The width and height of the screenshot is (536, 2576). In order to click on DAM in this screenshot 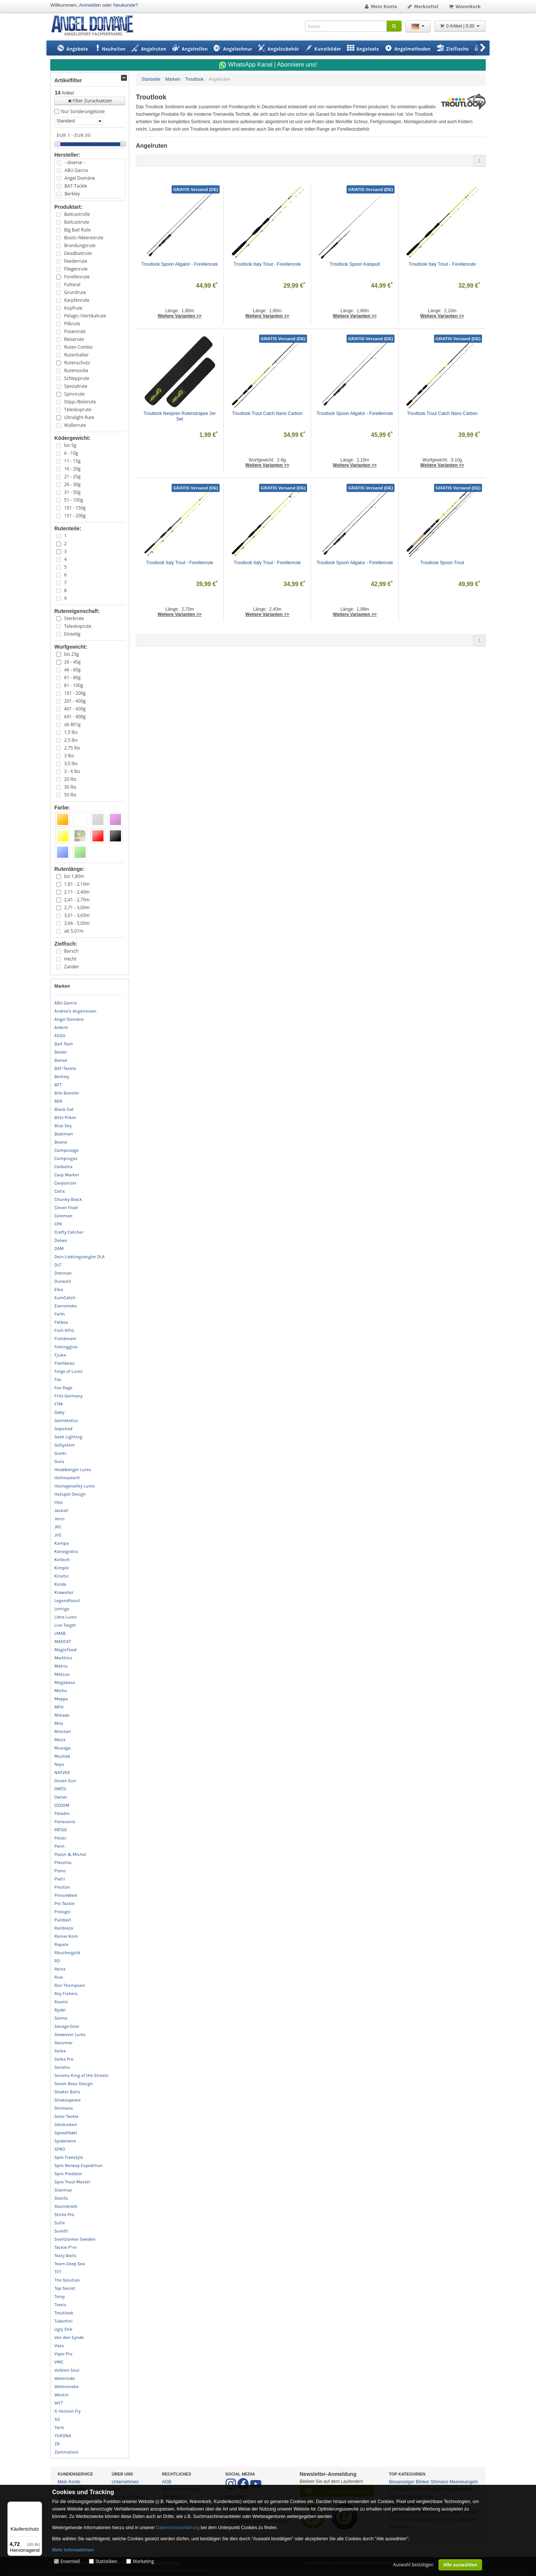, I will do `click(59, 1248)`.